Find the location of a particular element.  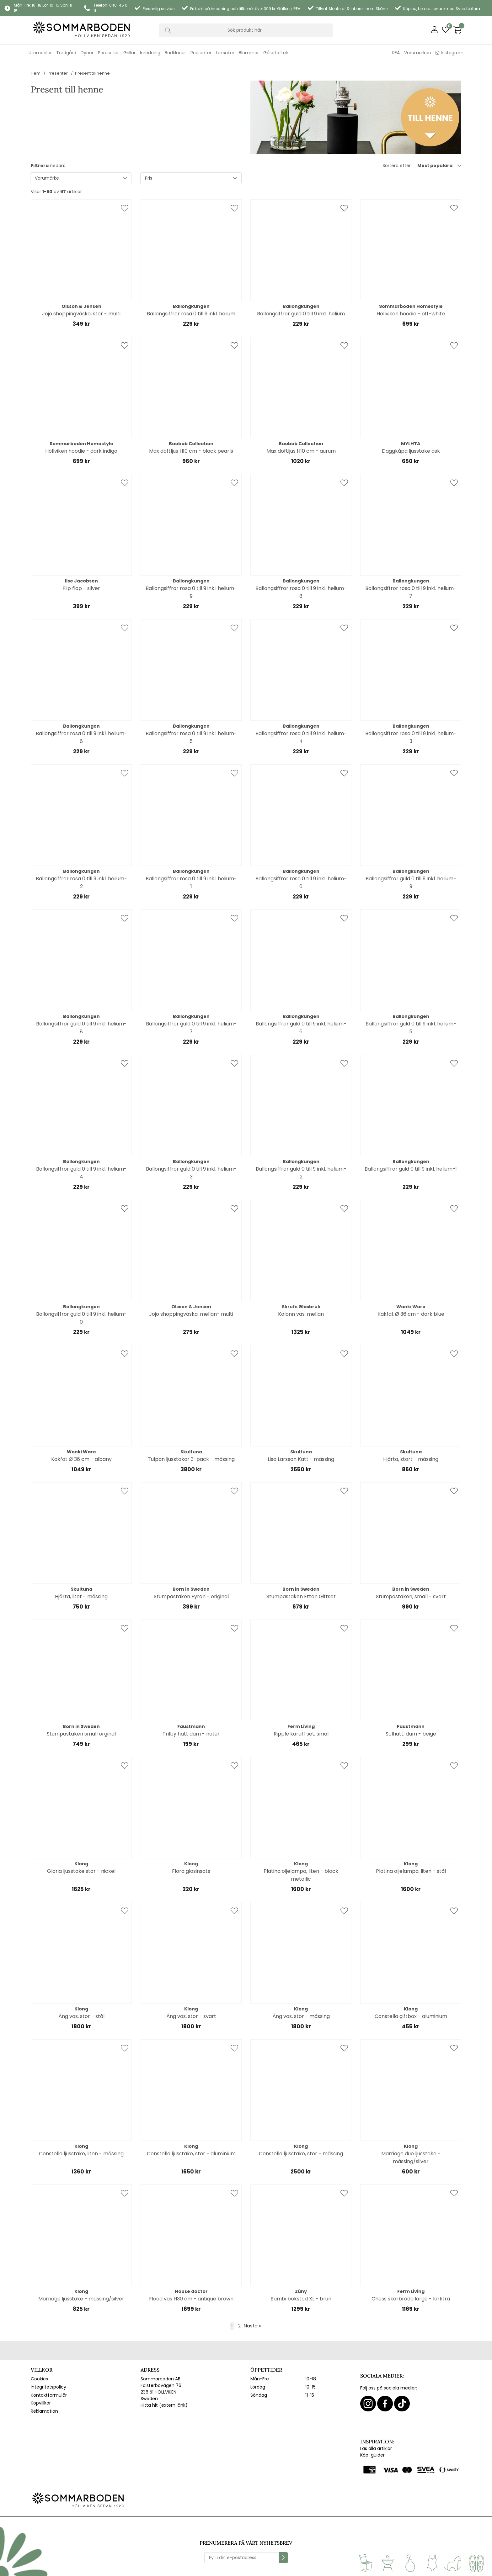

Läs alla artiklar is located at coordinates (376, 2448).